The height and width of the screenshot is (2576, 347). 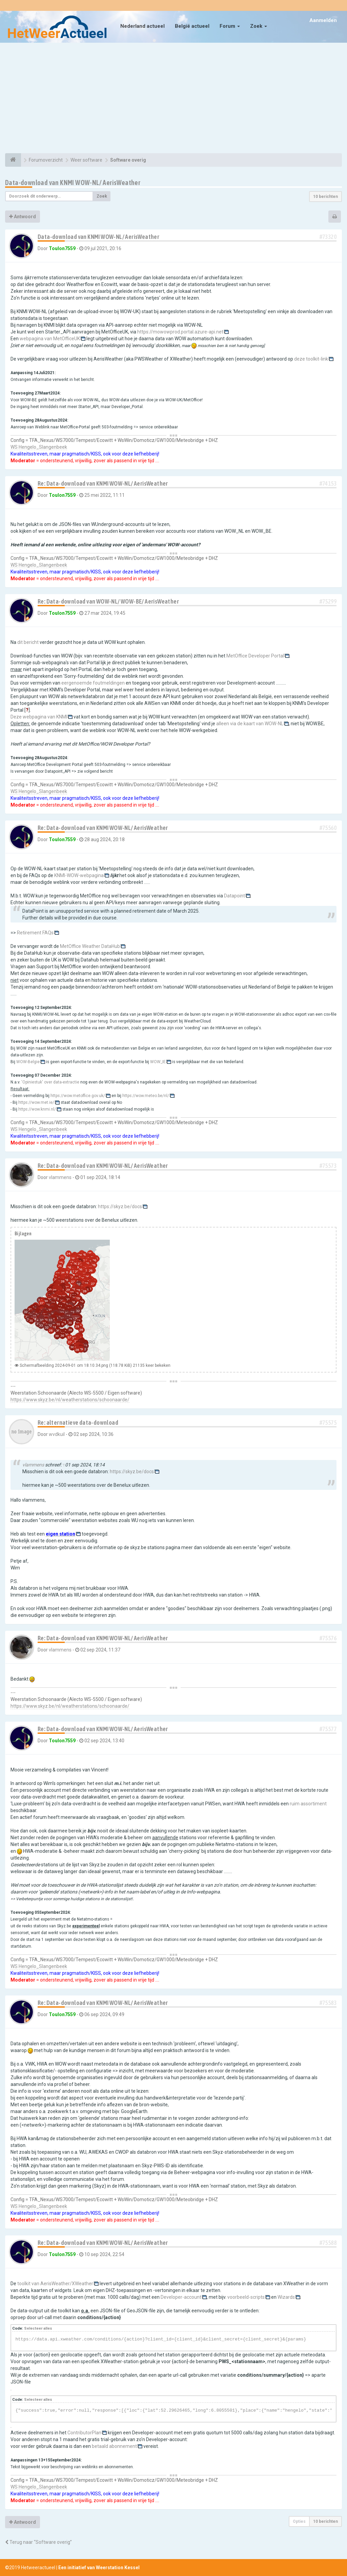 What do you see at coordinates (328, 2242) in the screenshot?
I see `#75588` at bounding box center [328, 2242].